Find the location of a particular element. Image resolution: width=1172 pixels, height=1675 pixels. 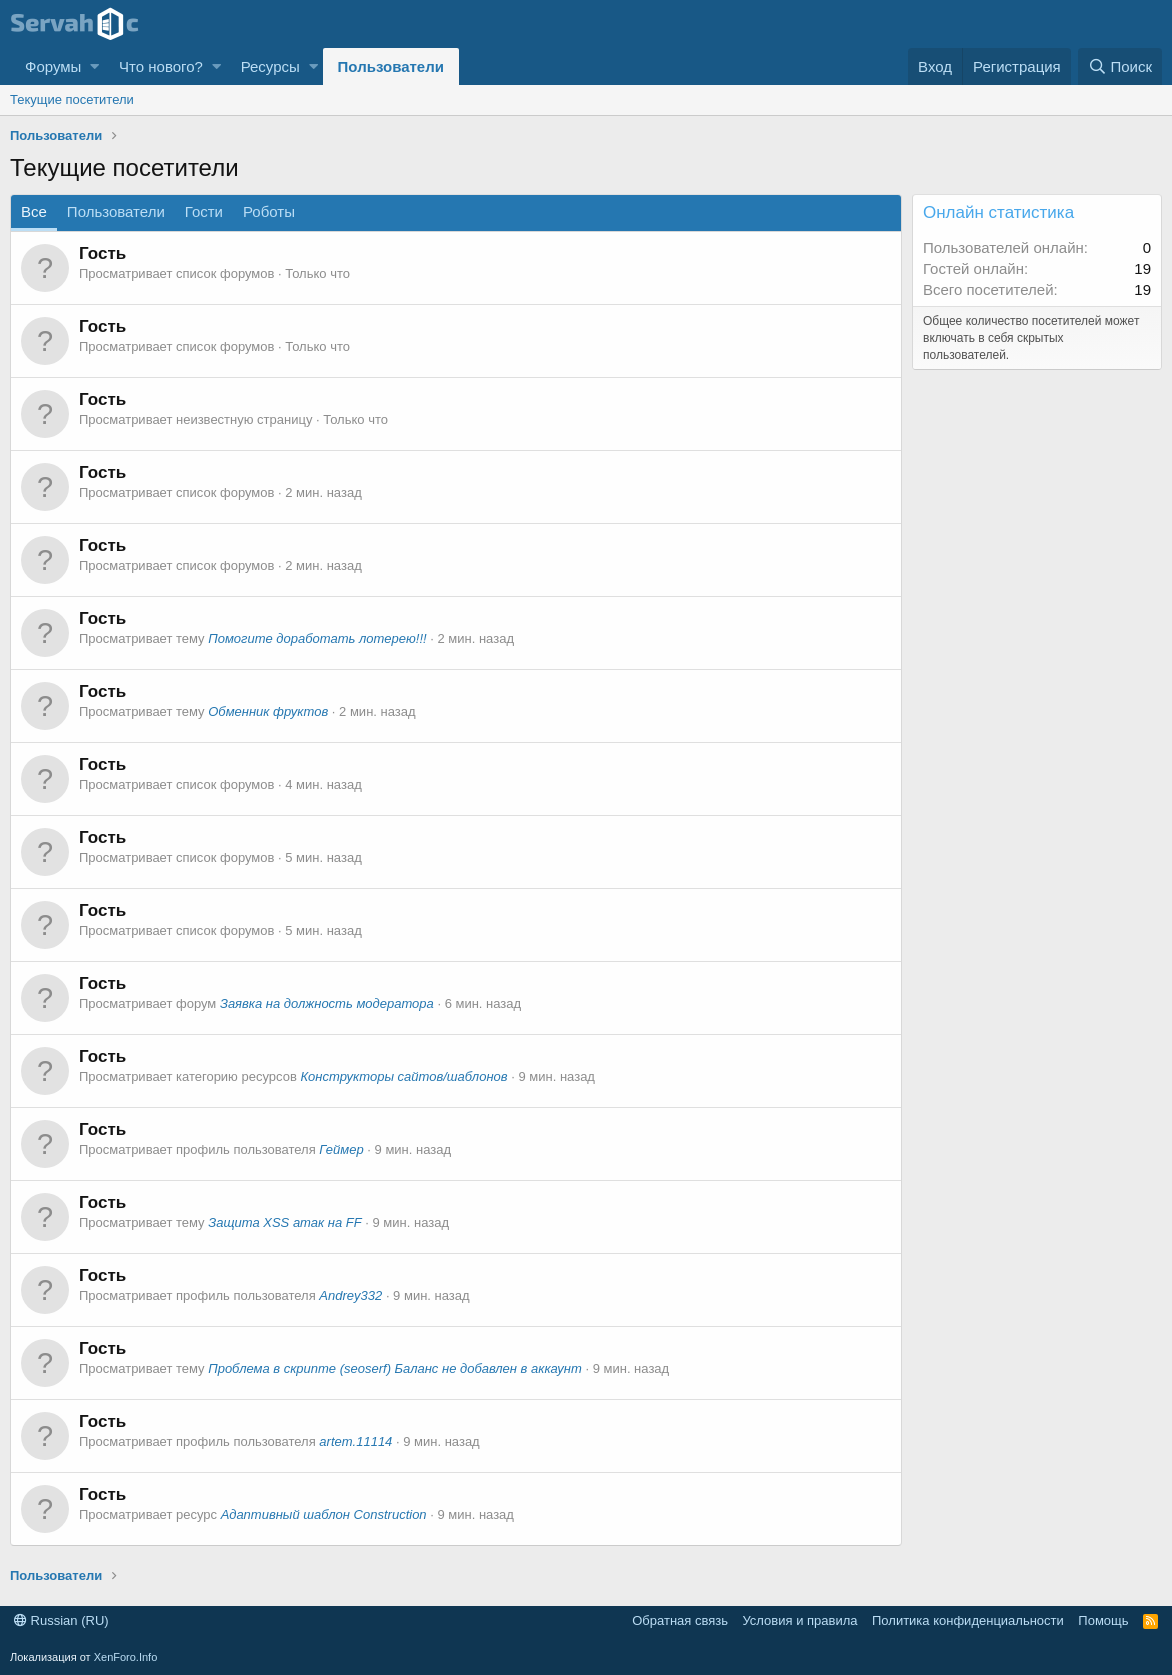

Роботы is located at coordinates (269, 211).